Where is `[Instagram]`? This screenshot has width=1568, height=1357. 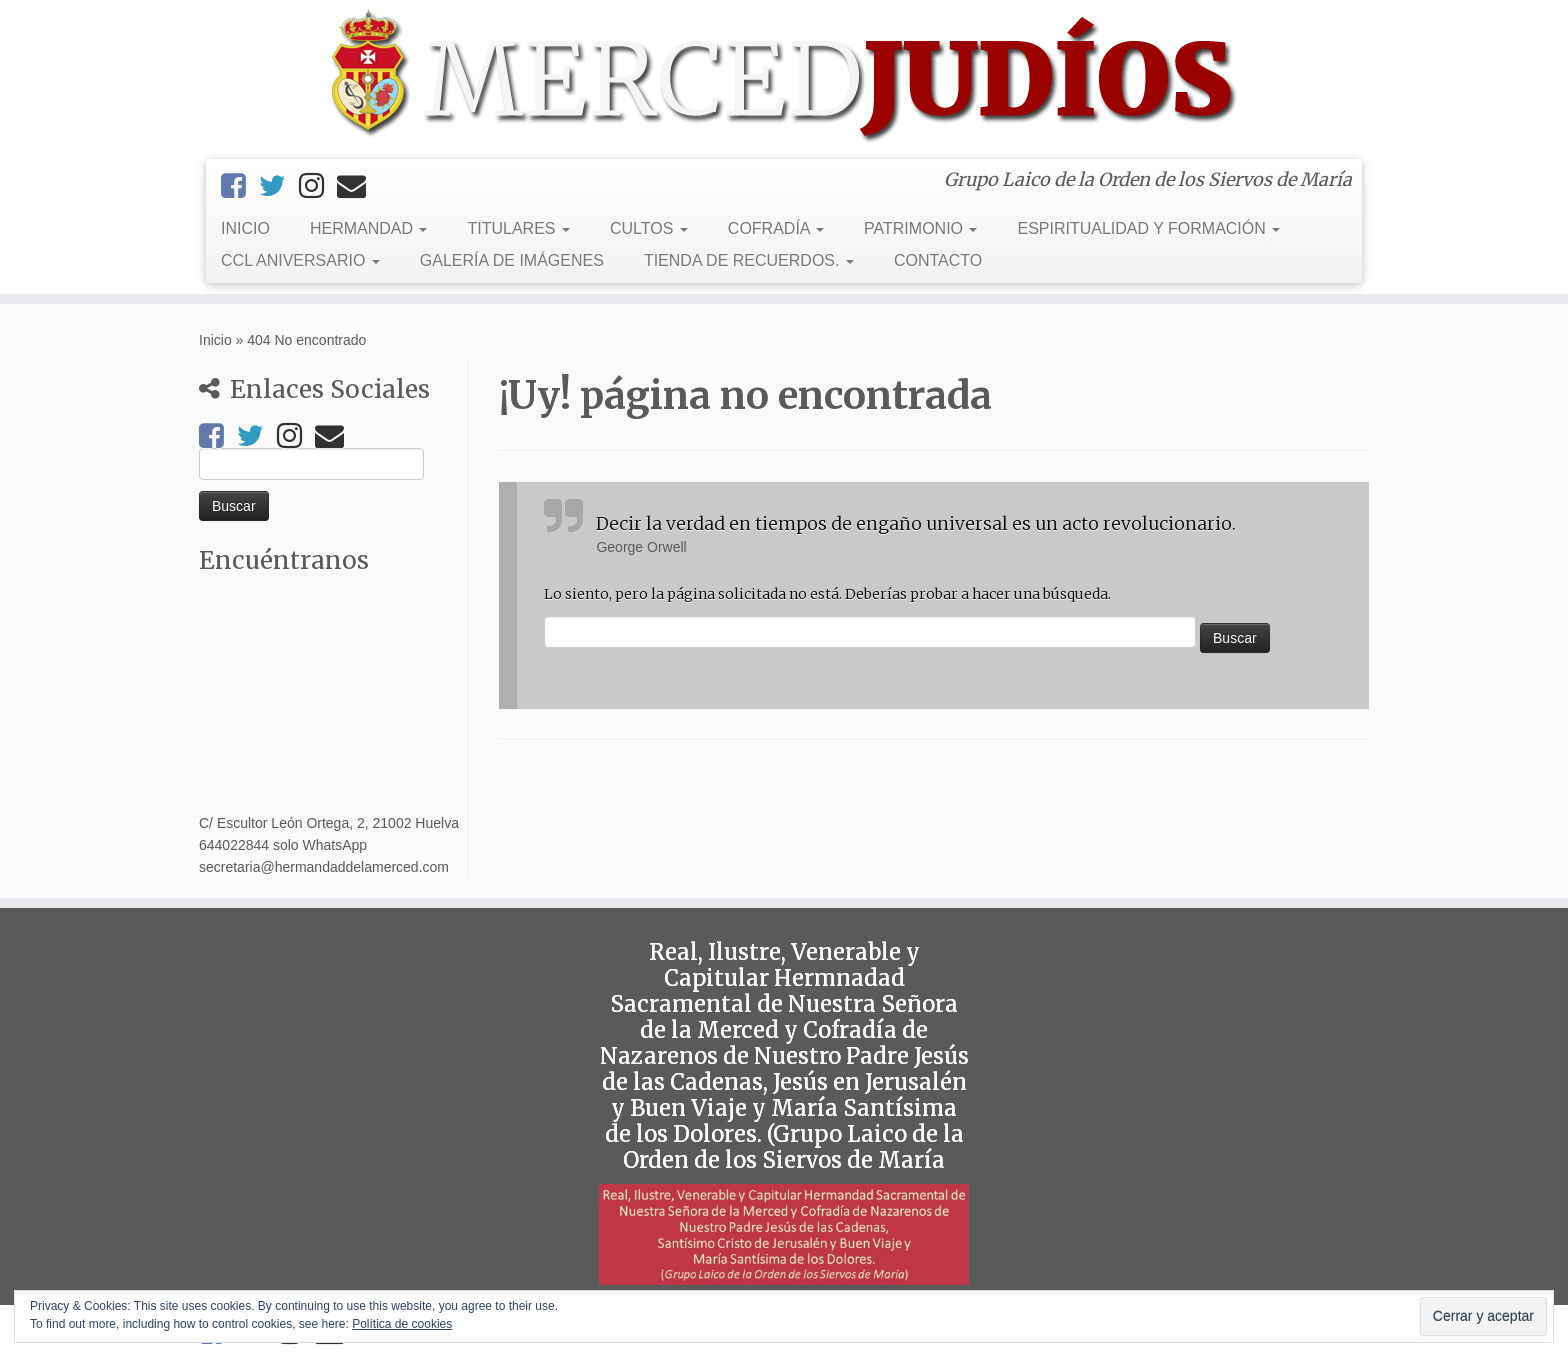
[Instagram] is located at coordinates (318, 186).